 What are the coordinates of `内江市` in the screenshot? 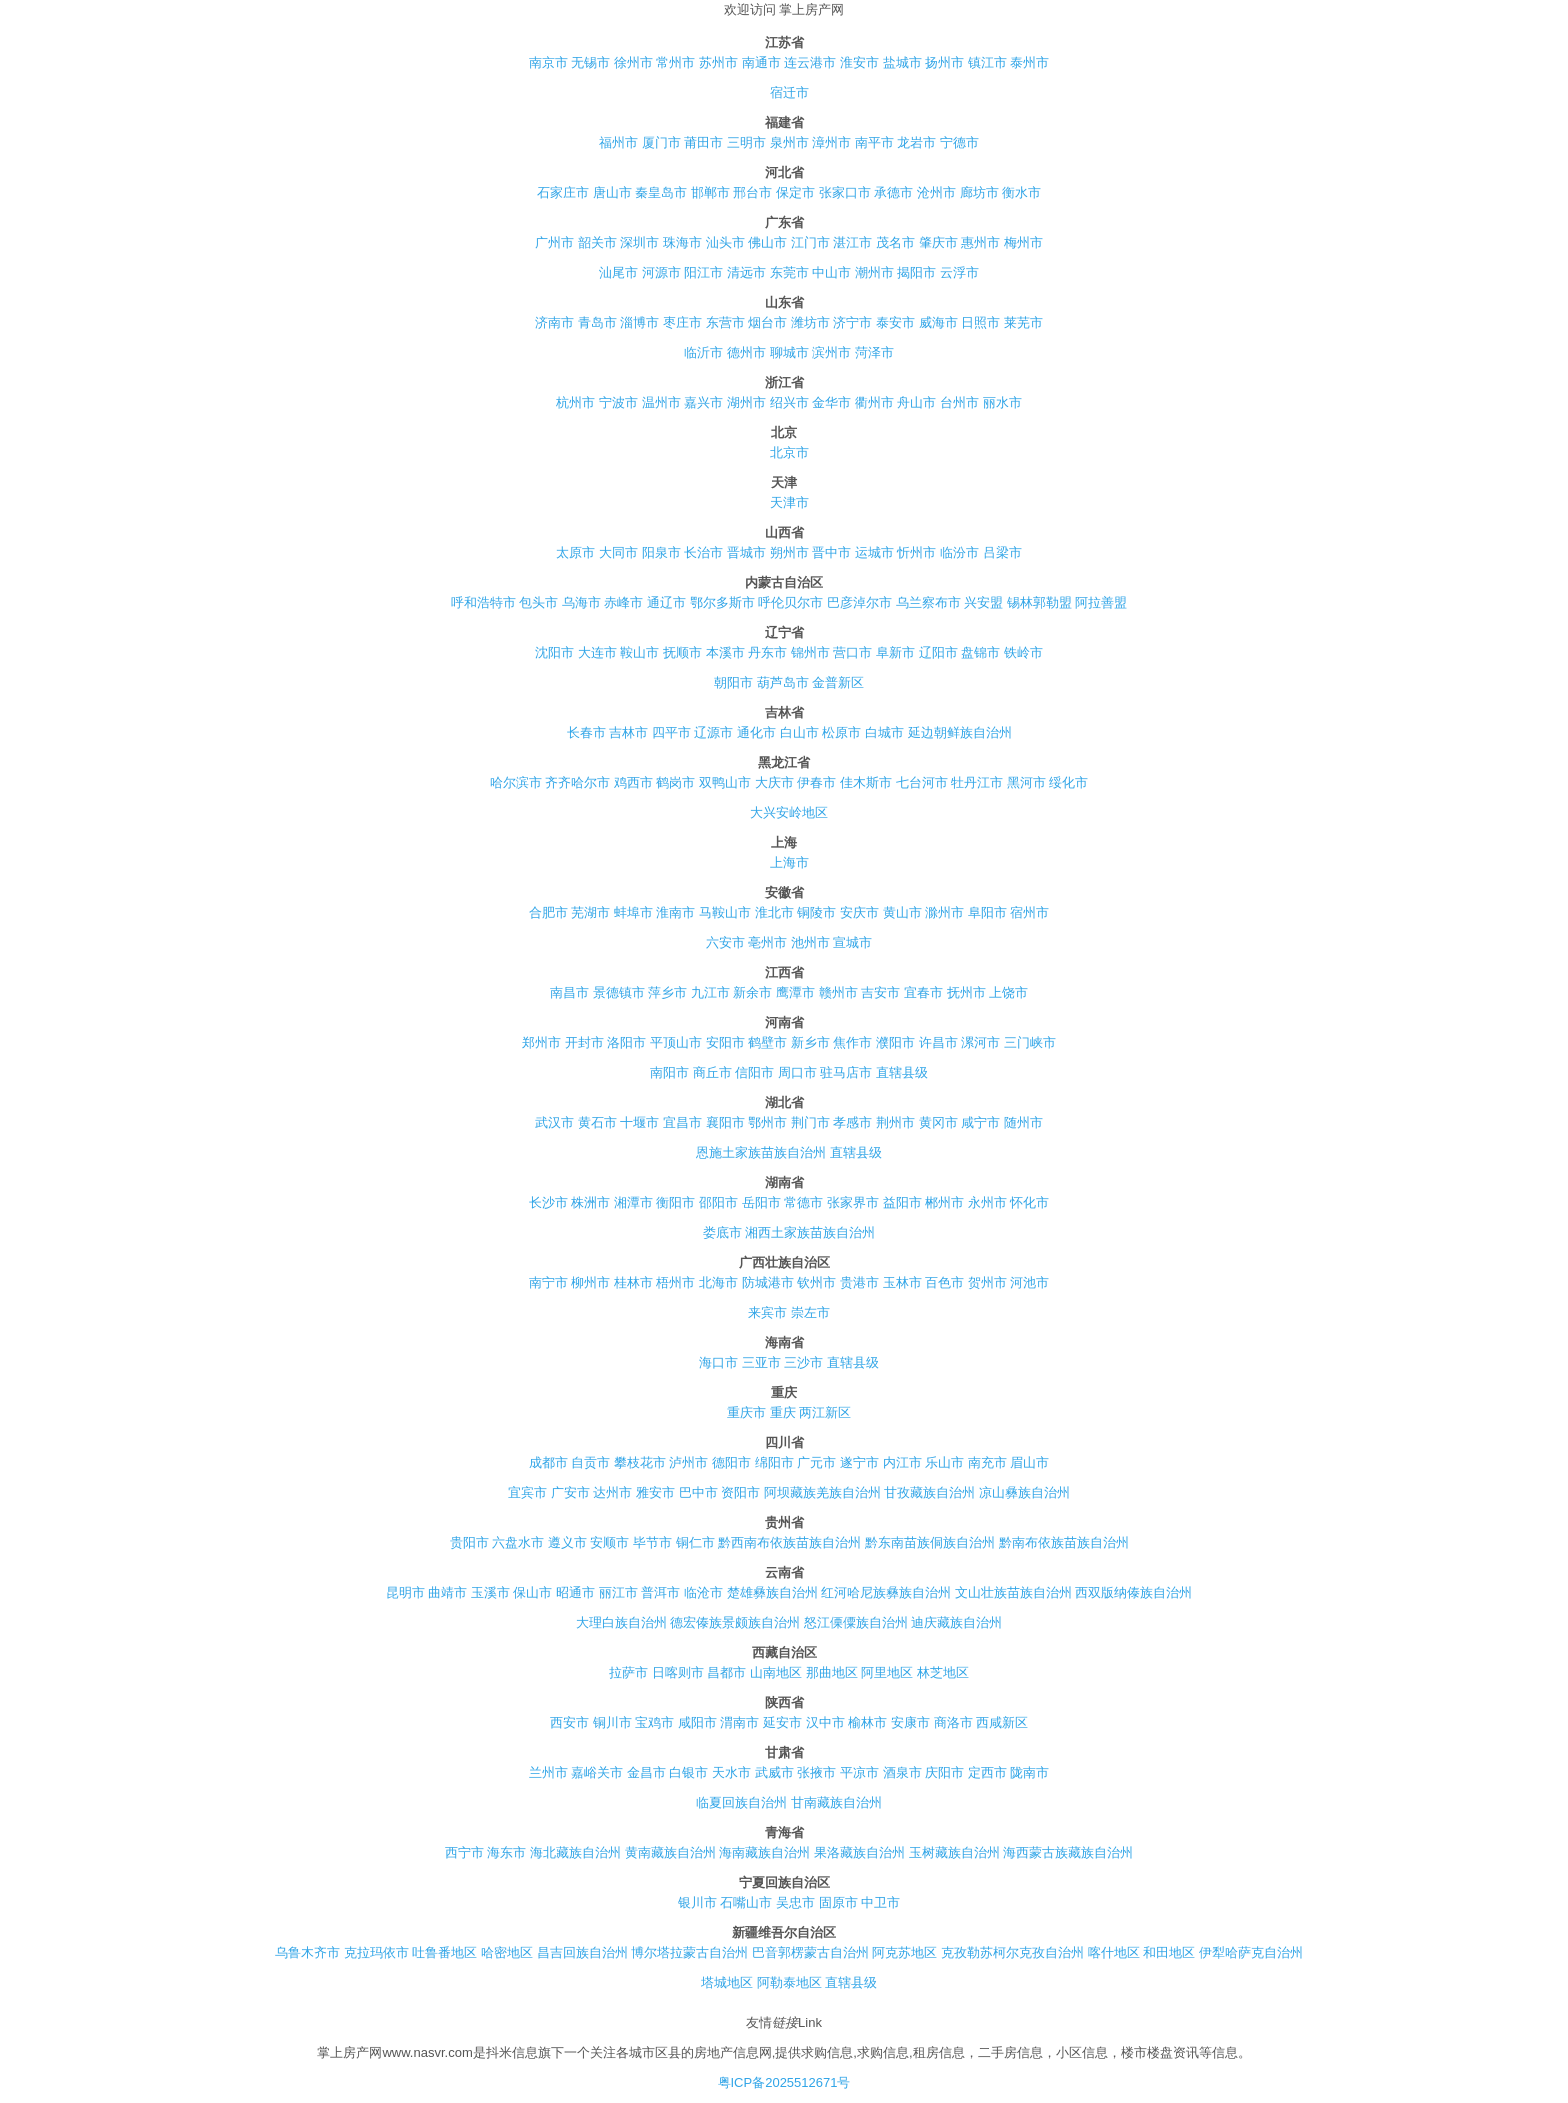 It's located at (902, 1462).